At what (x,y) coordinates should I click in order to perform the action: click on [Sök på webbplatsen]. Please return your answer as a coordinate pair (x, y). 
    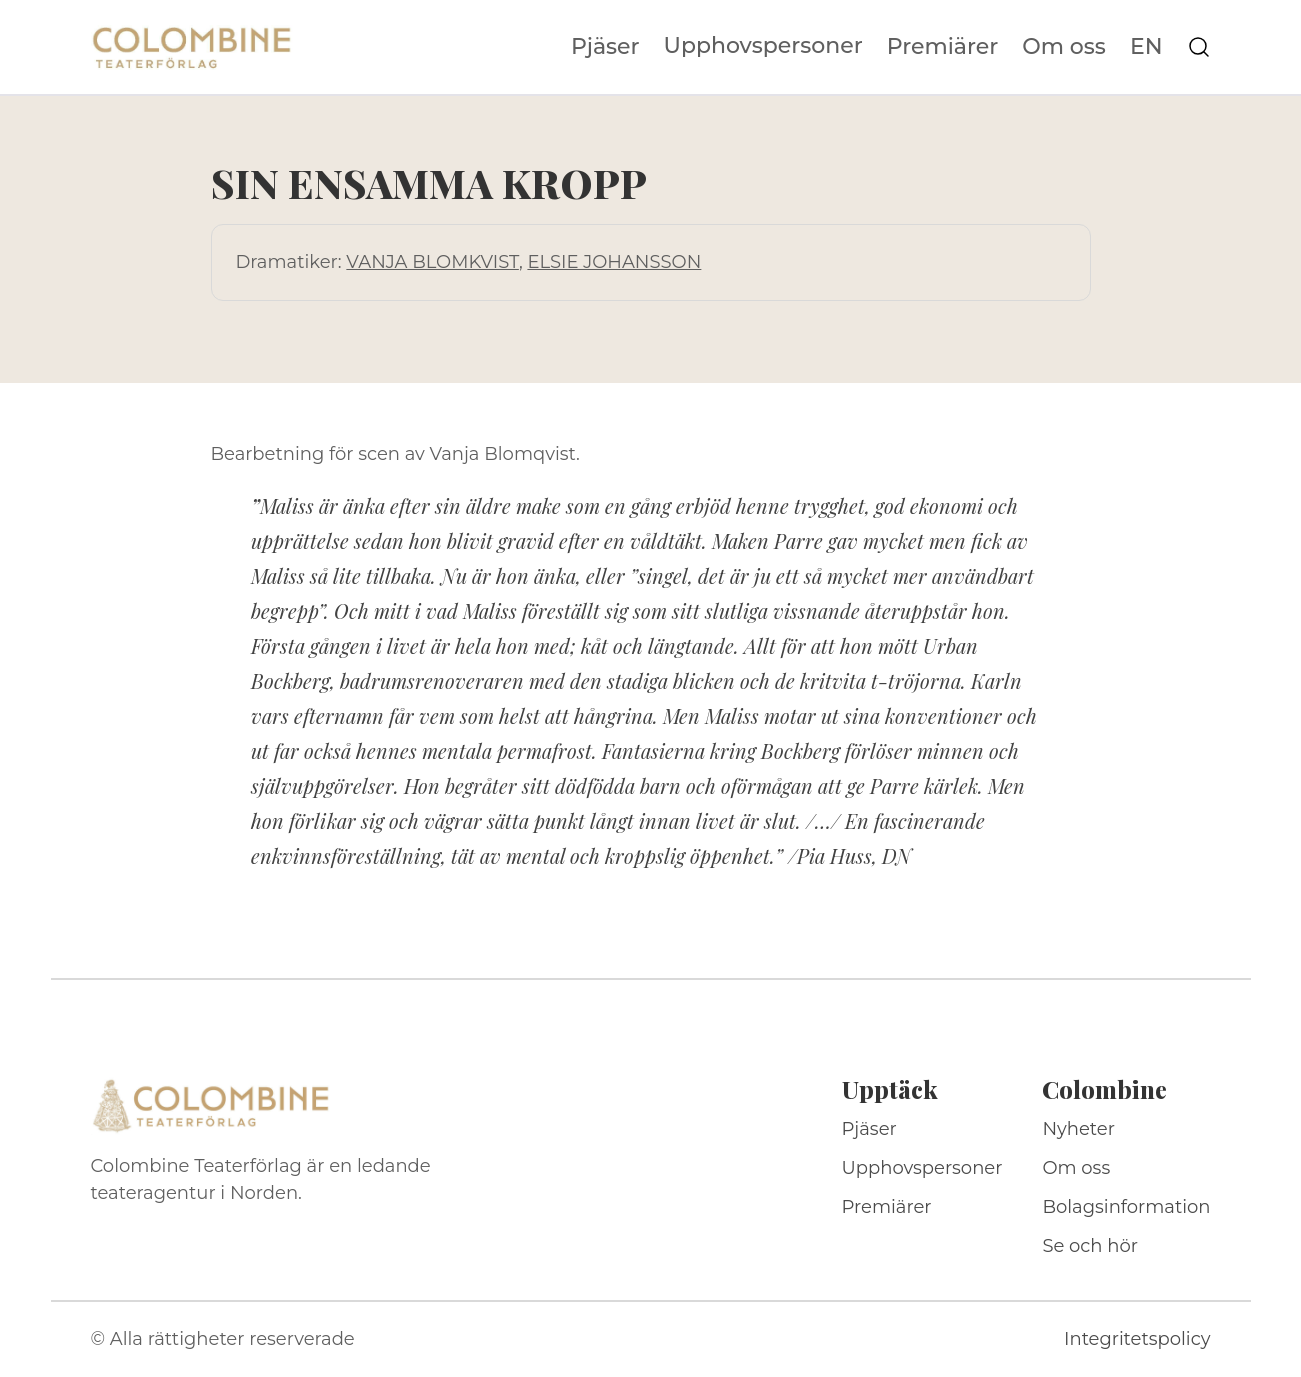
    Looking at the image, I should click on (1199, 47).